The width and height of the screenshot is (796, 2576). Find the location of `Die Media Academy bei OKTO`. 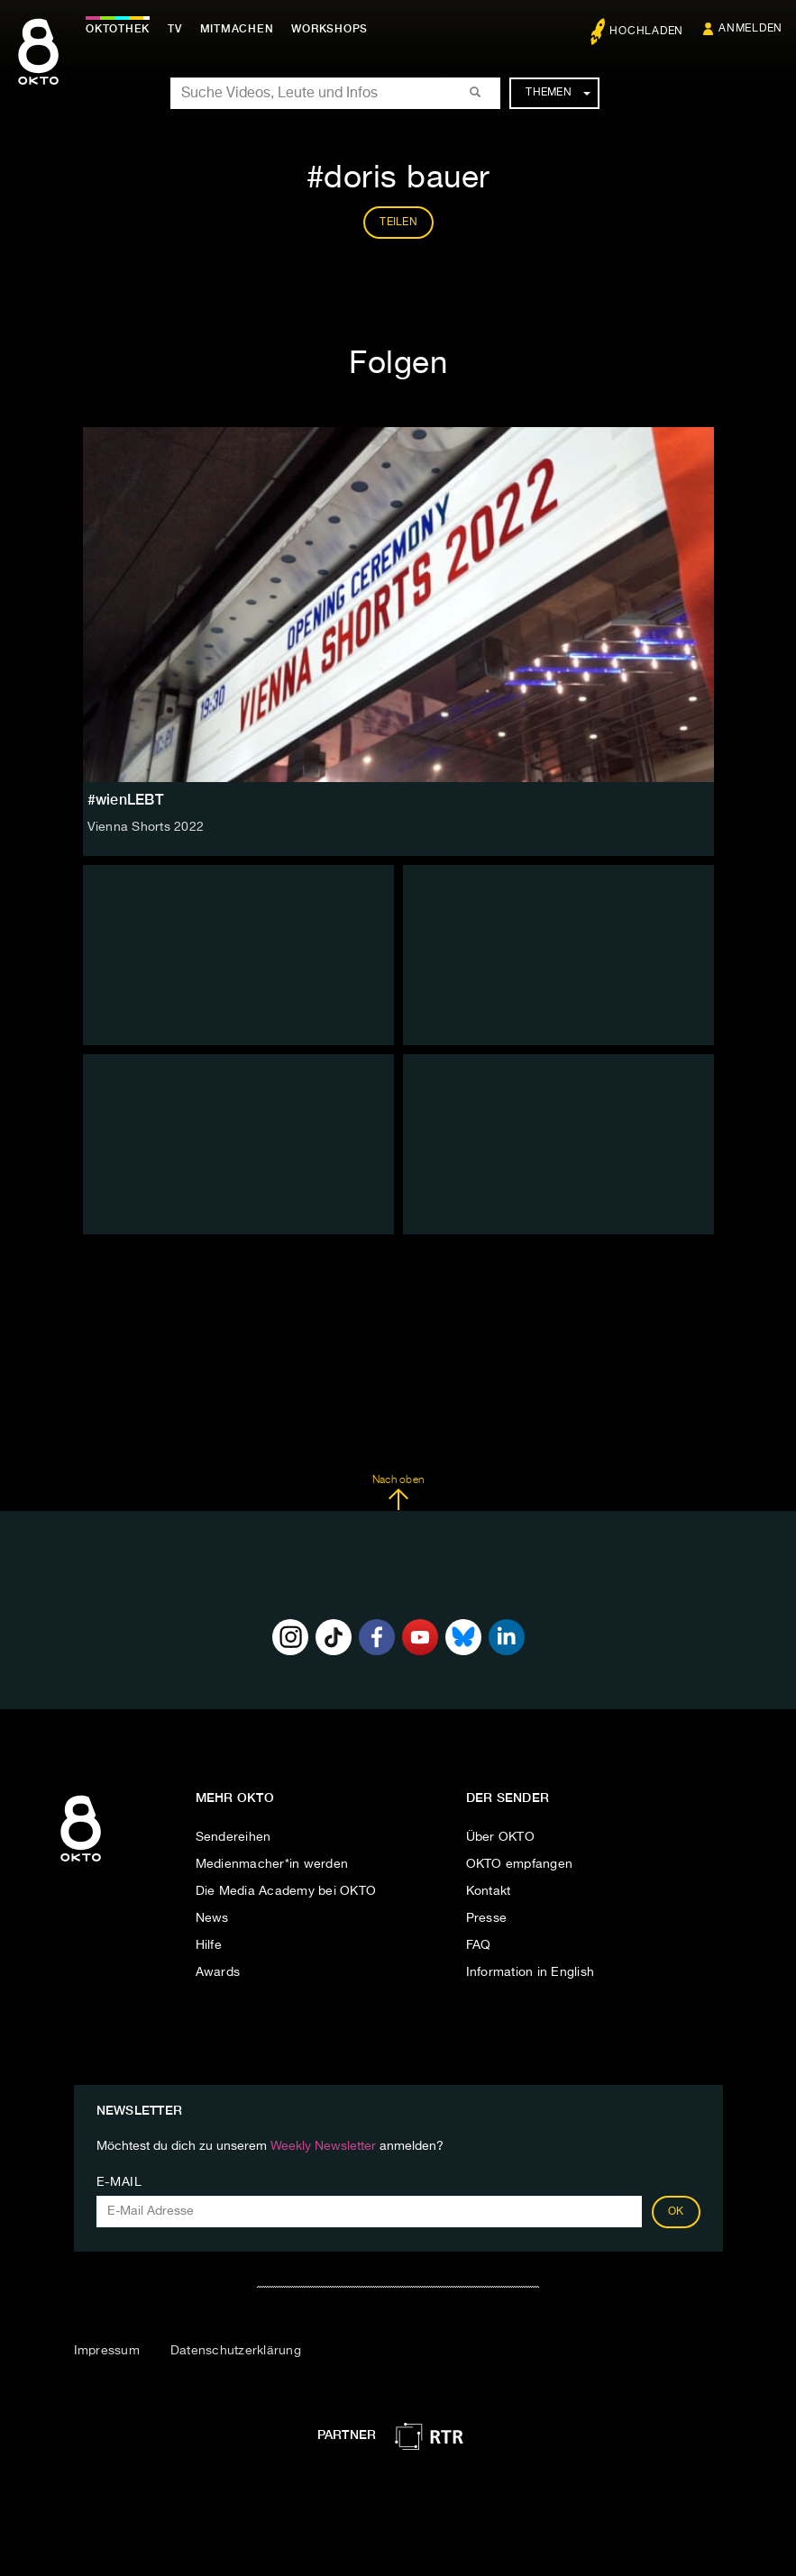

Die Media Academy bei OKTO is located at coordinates (286, 1891).